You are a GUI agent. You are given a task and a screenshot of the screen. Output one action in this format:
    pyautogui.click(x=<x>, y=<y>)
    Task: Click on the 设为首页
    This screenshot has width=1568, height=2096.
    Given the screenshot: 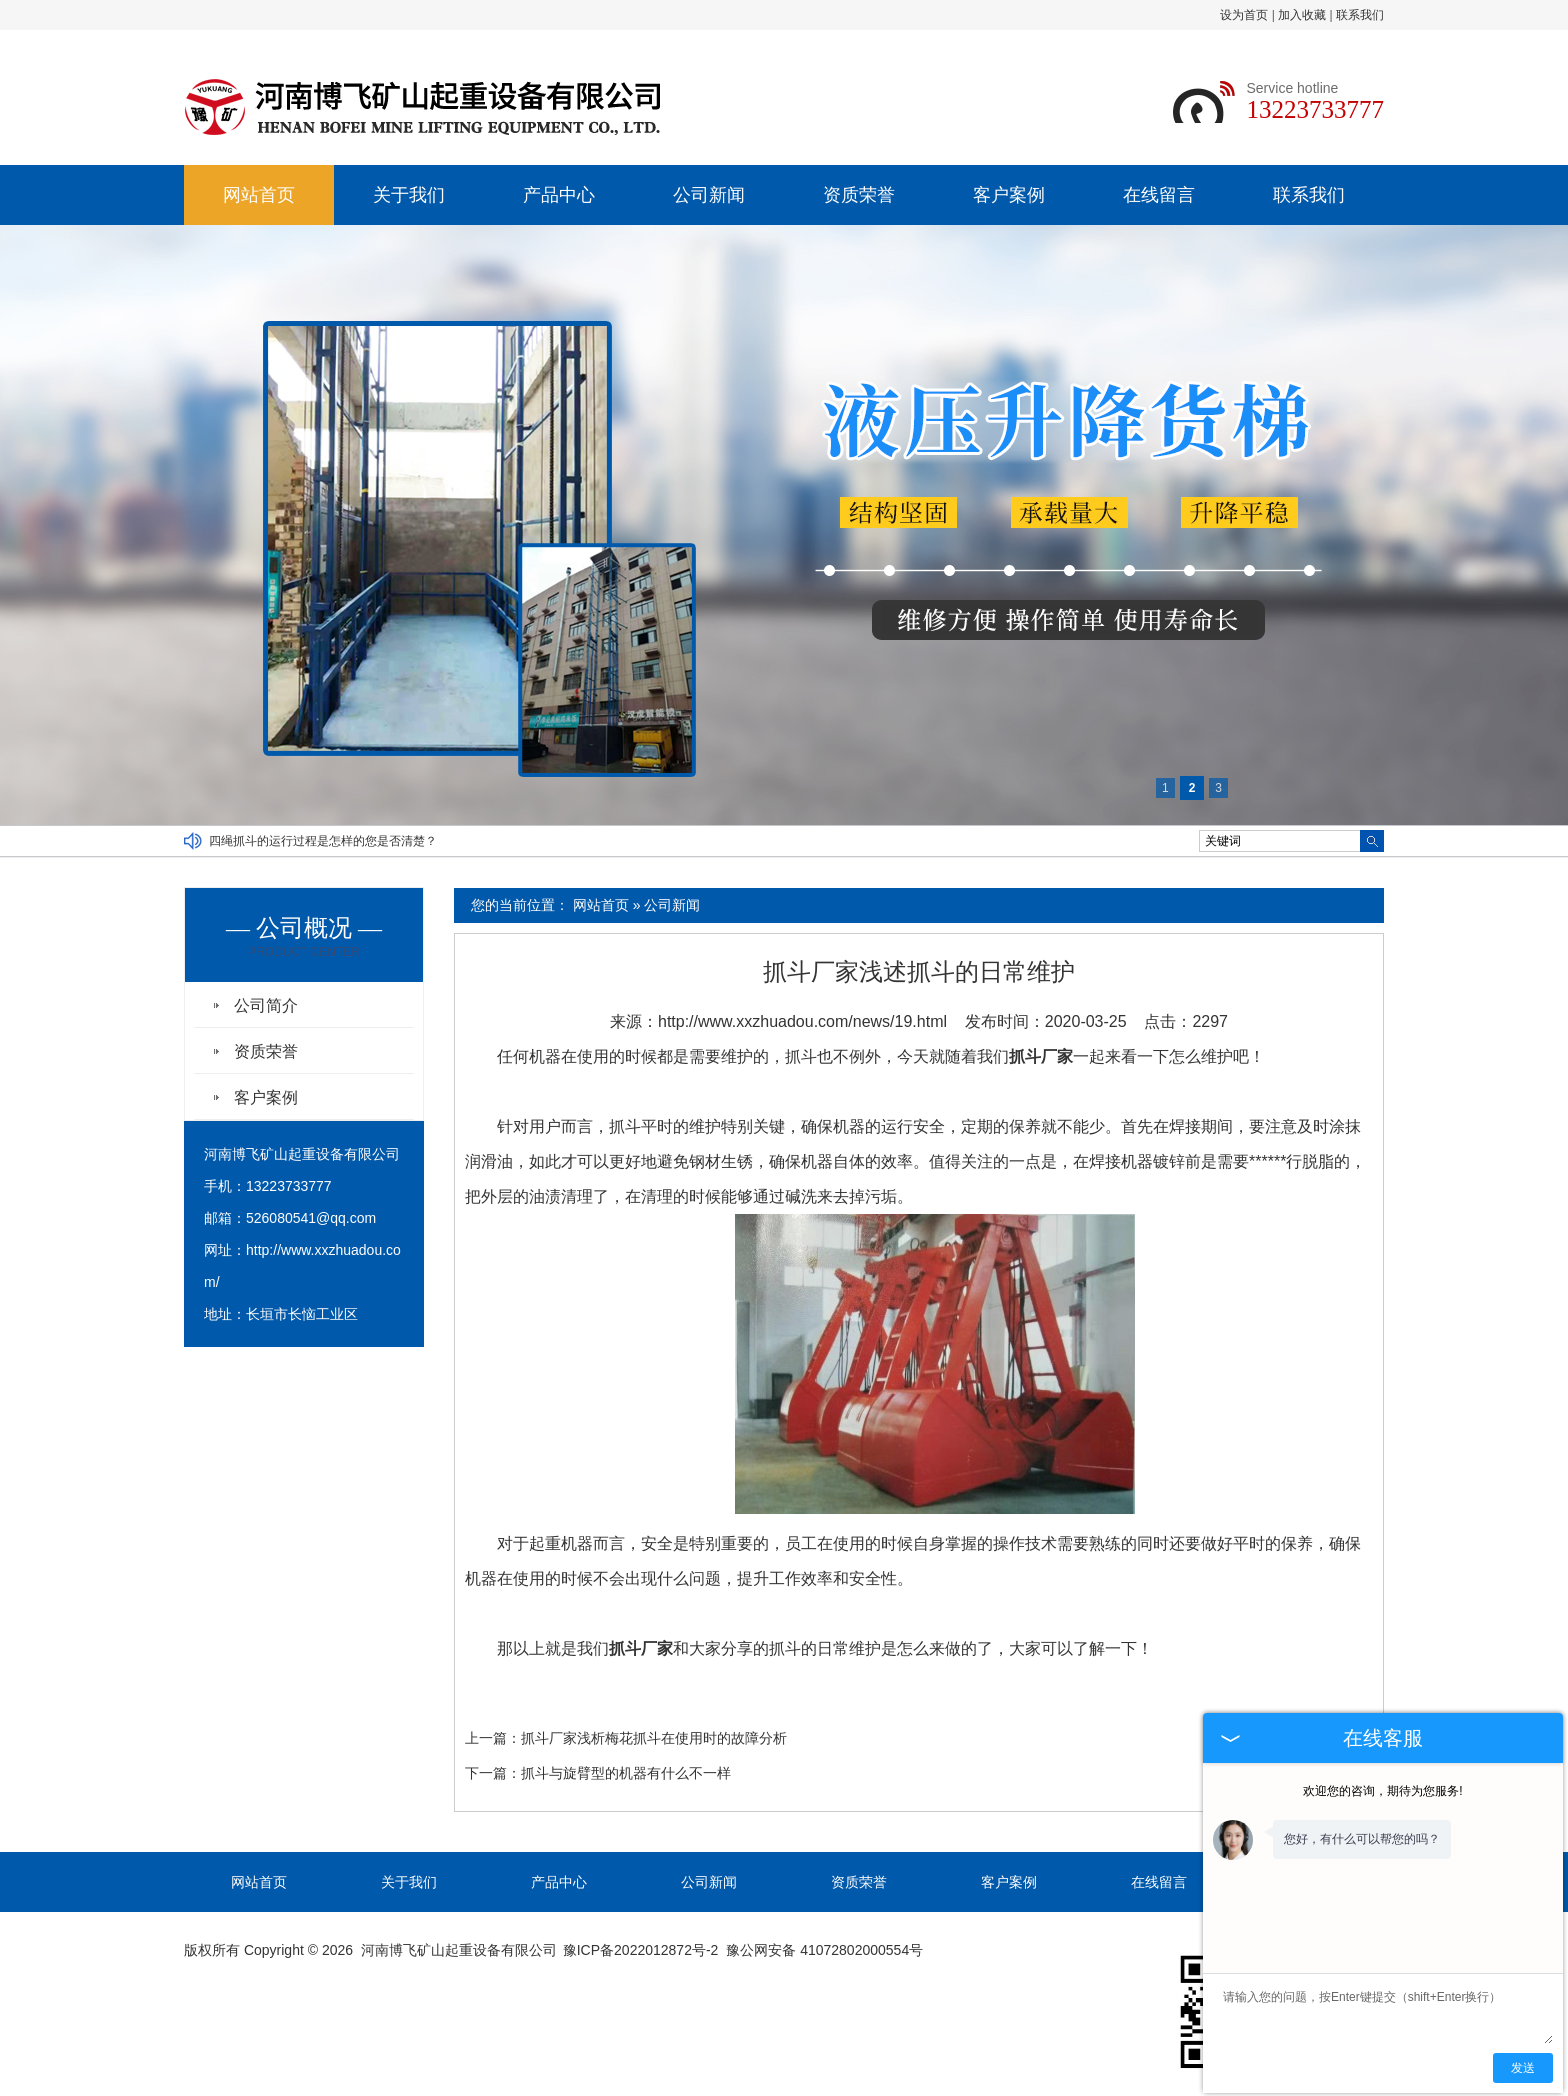 What is the action you would take?
    pyautogui.click(x=1244, y=15)
    